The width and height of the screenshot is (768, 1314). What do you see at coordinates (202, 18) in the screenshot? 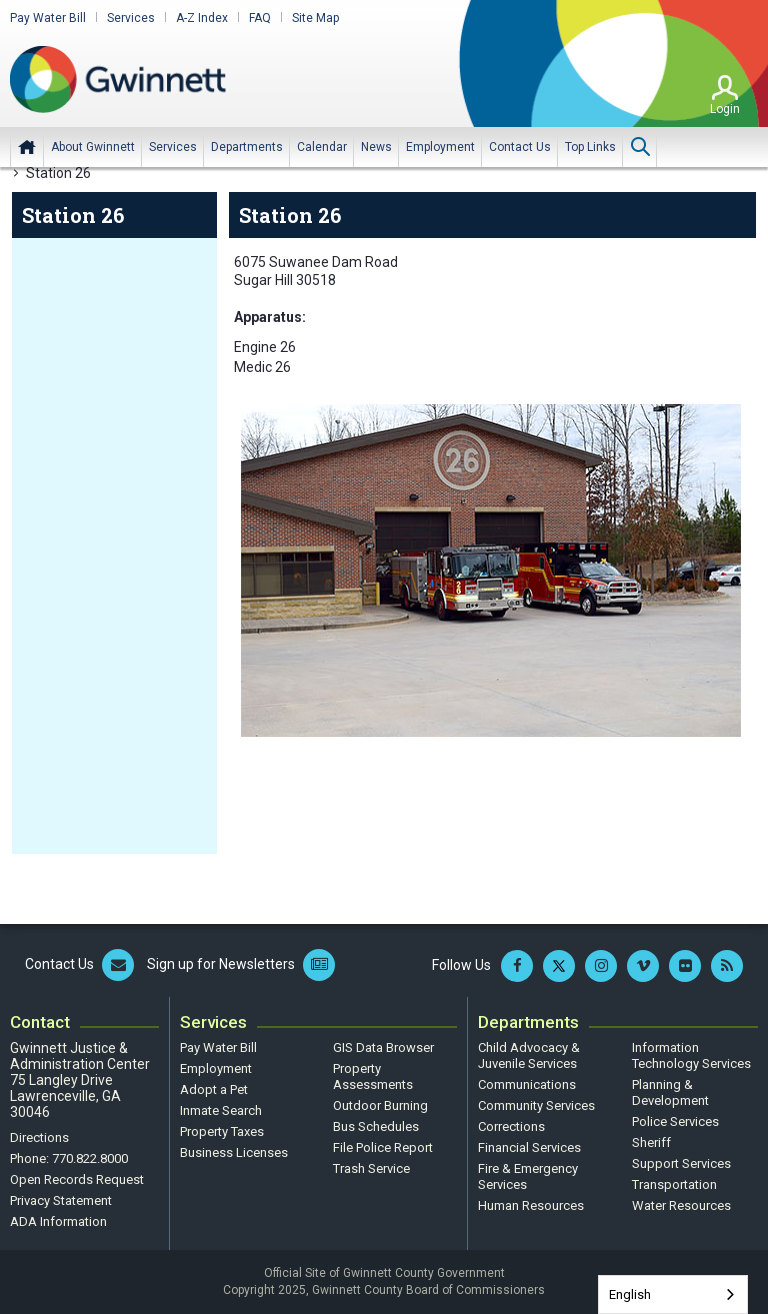
I see `A-Z Index` at bounding box center [202, 18].